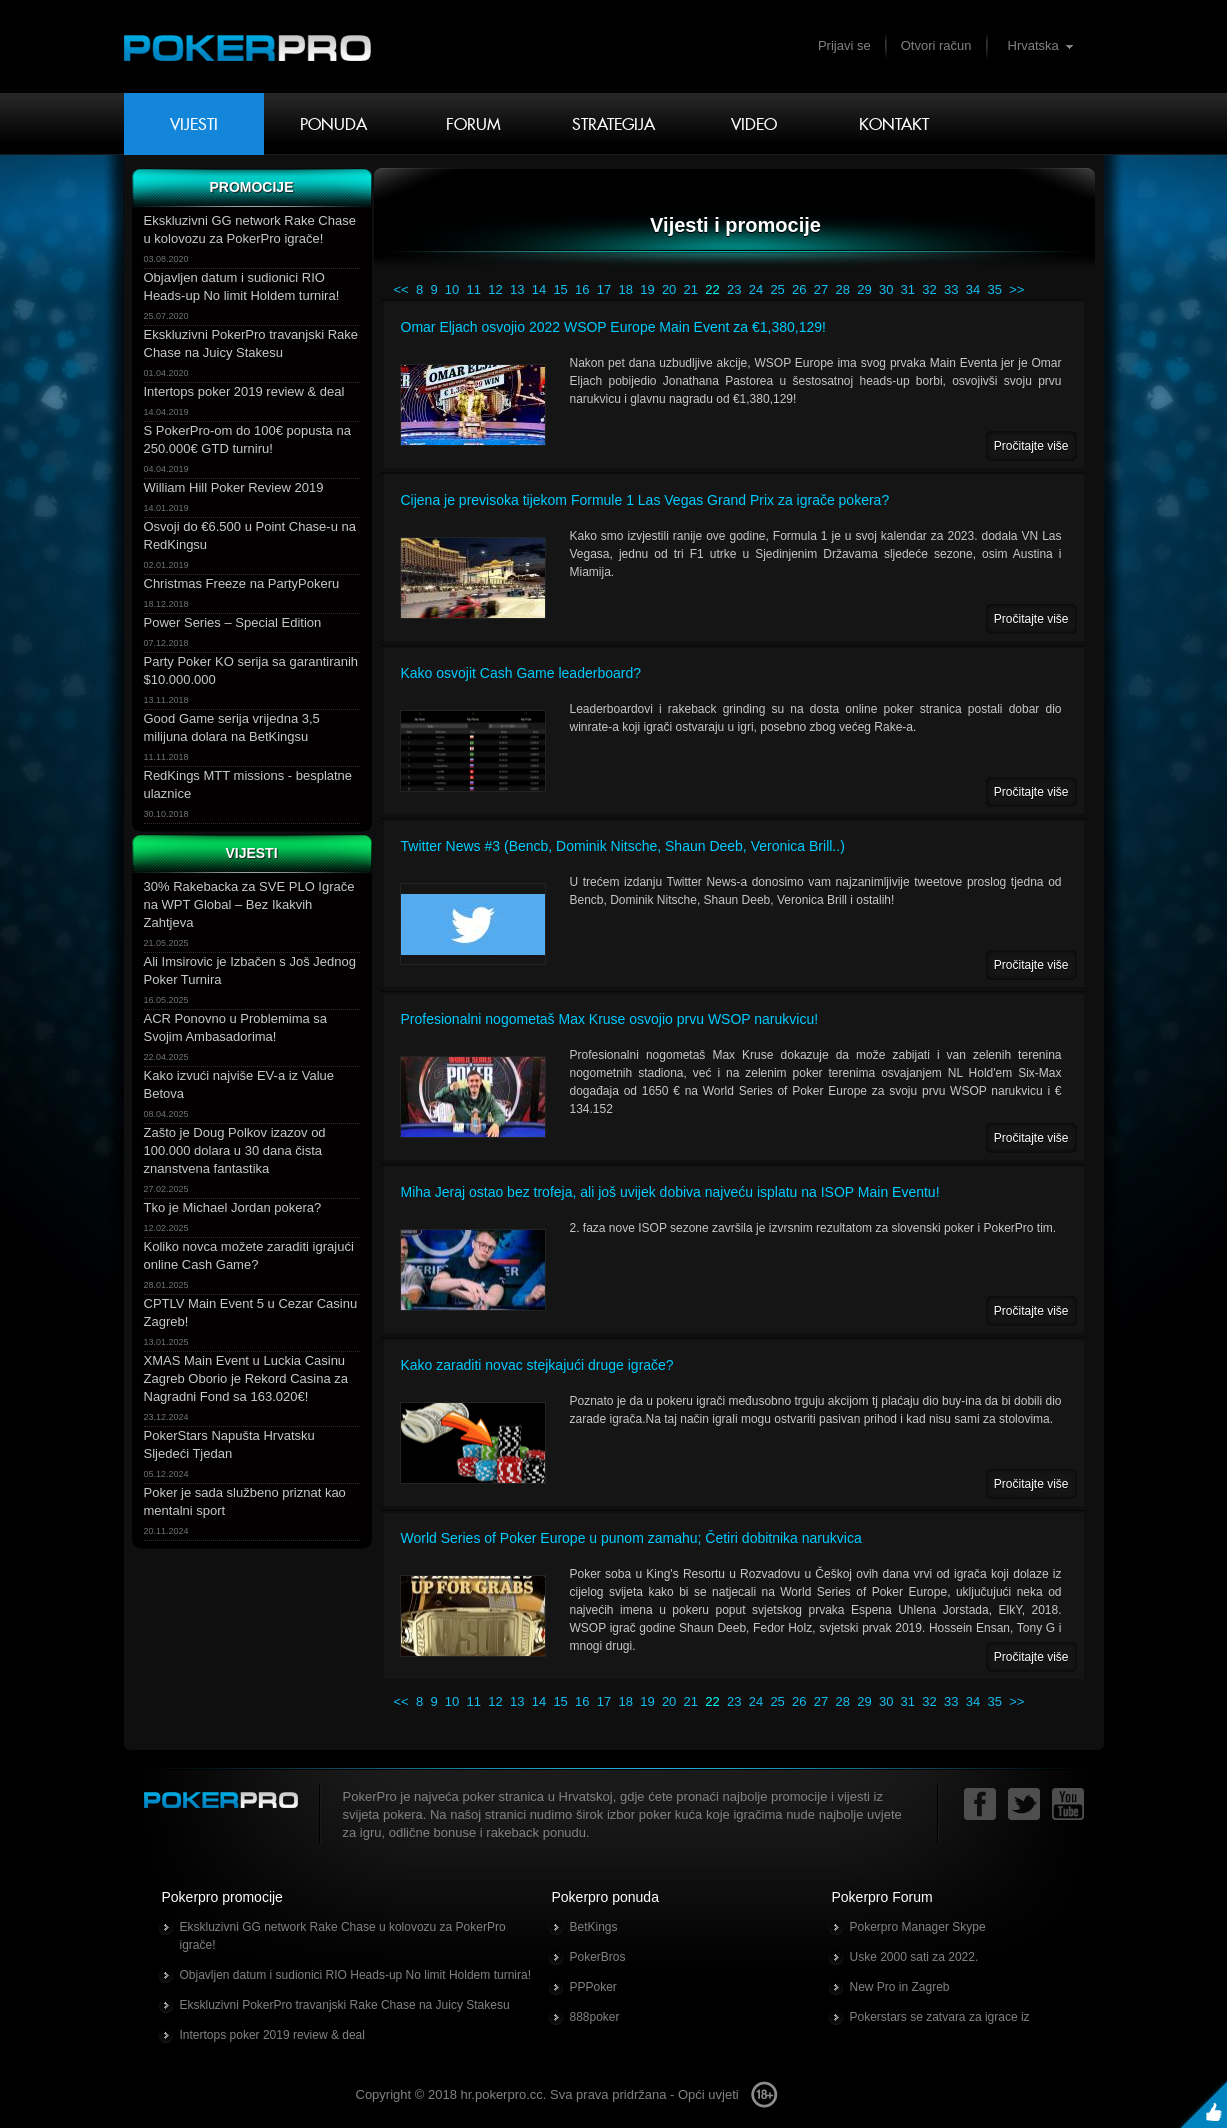 This screenshot has height=2128, width=1227. Describe the element at coordinates (669, 289) in the screenshot. I see `20` at that location.